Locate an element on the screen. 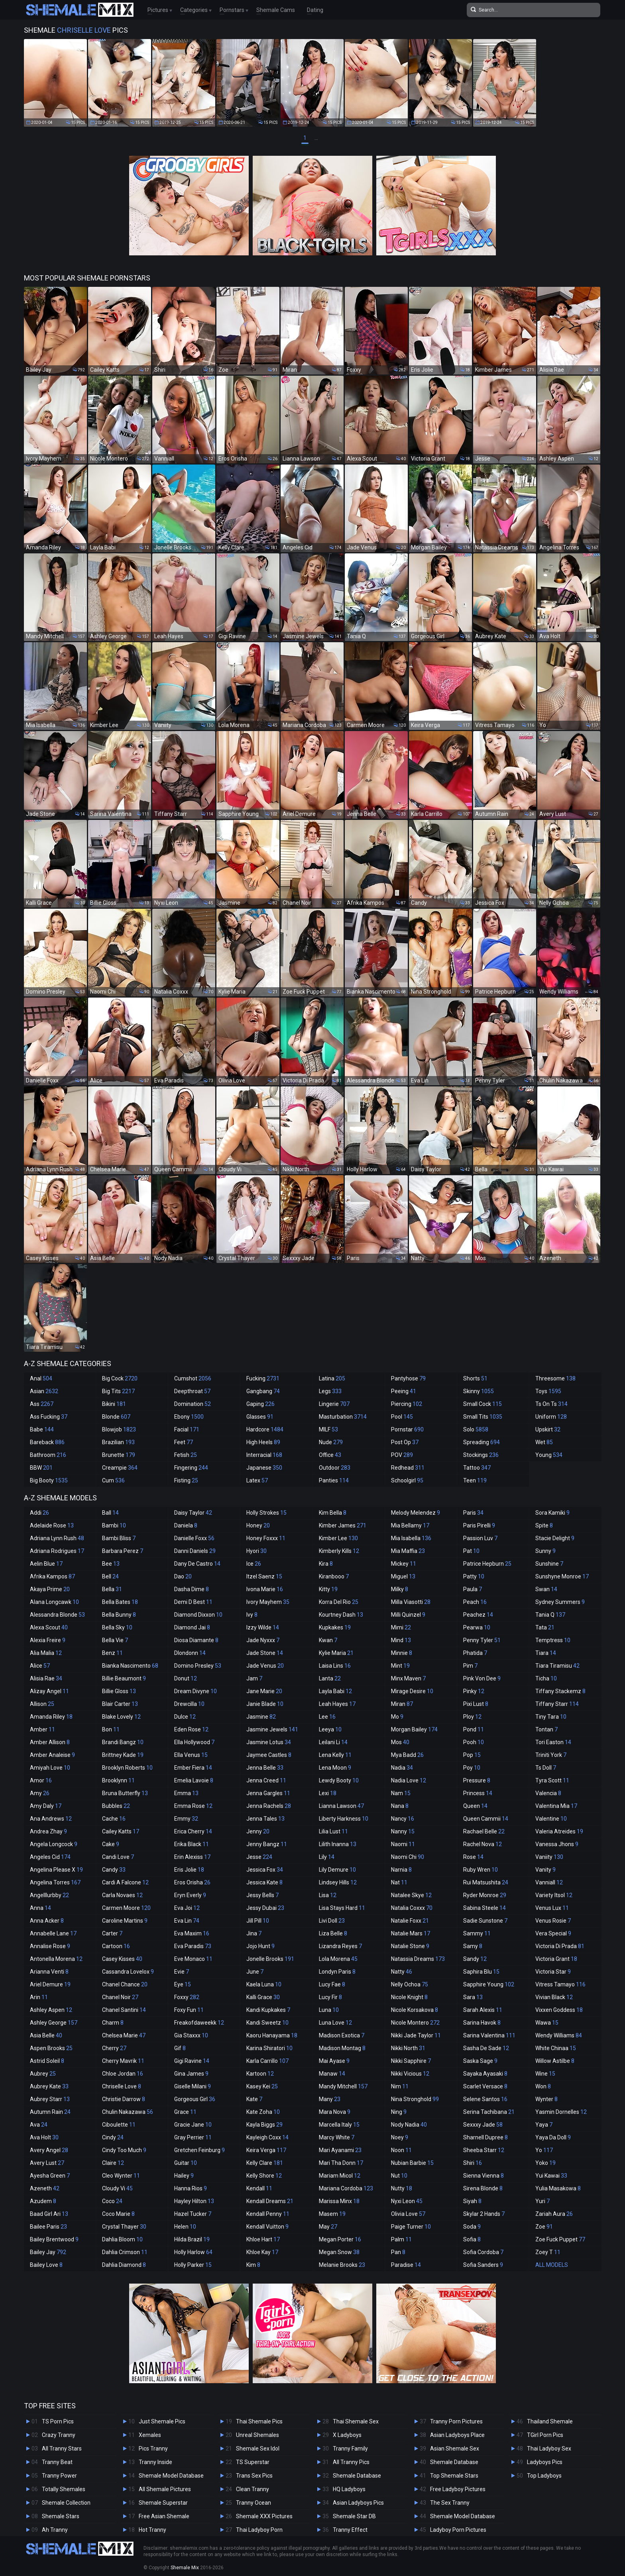 The width and height of the screenshot is (625, 2576). Post Op is located at coordinates (405, 1442).